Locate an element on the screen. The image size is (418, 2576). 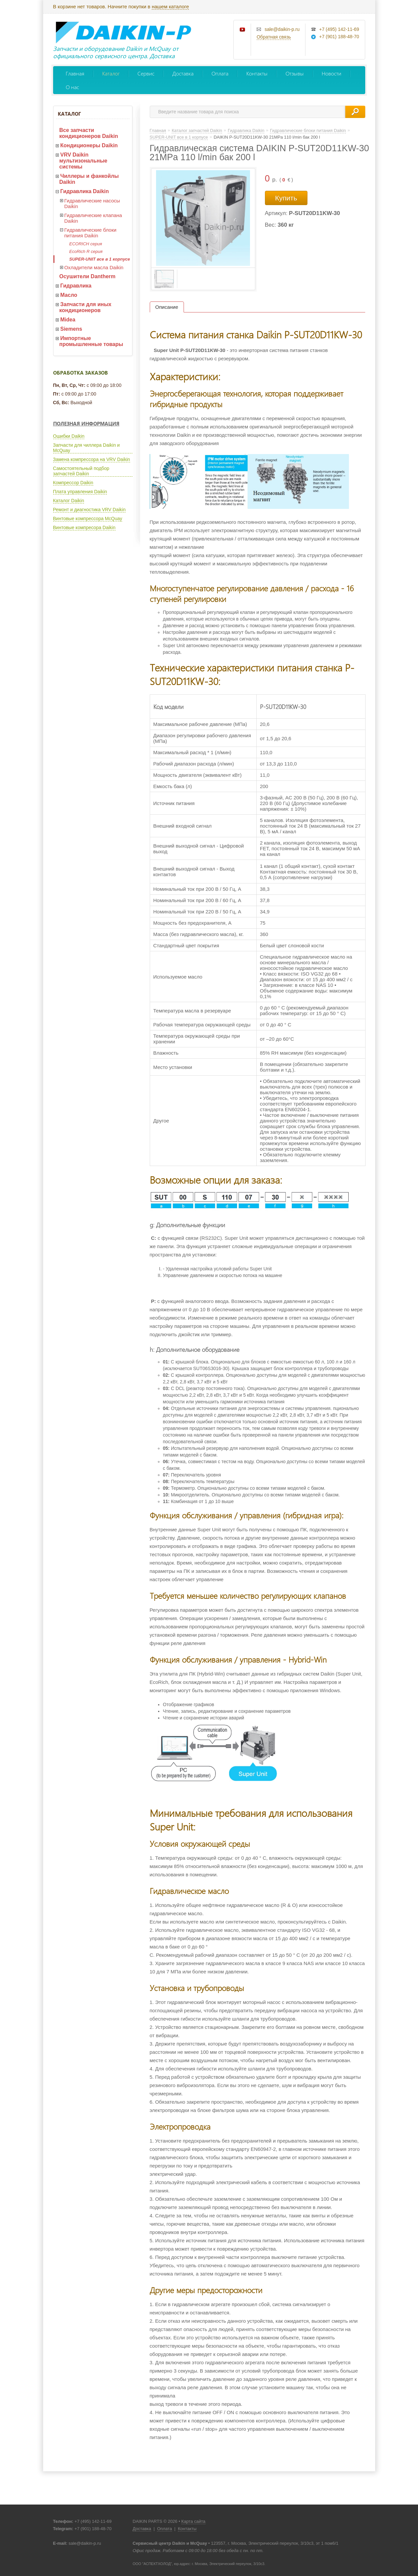
Сервис is located at coordinates (145, 73).